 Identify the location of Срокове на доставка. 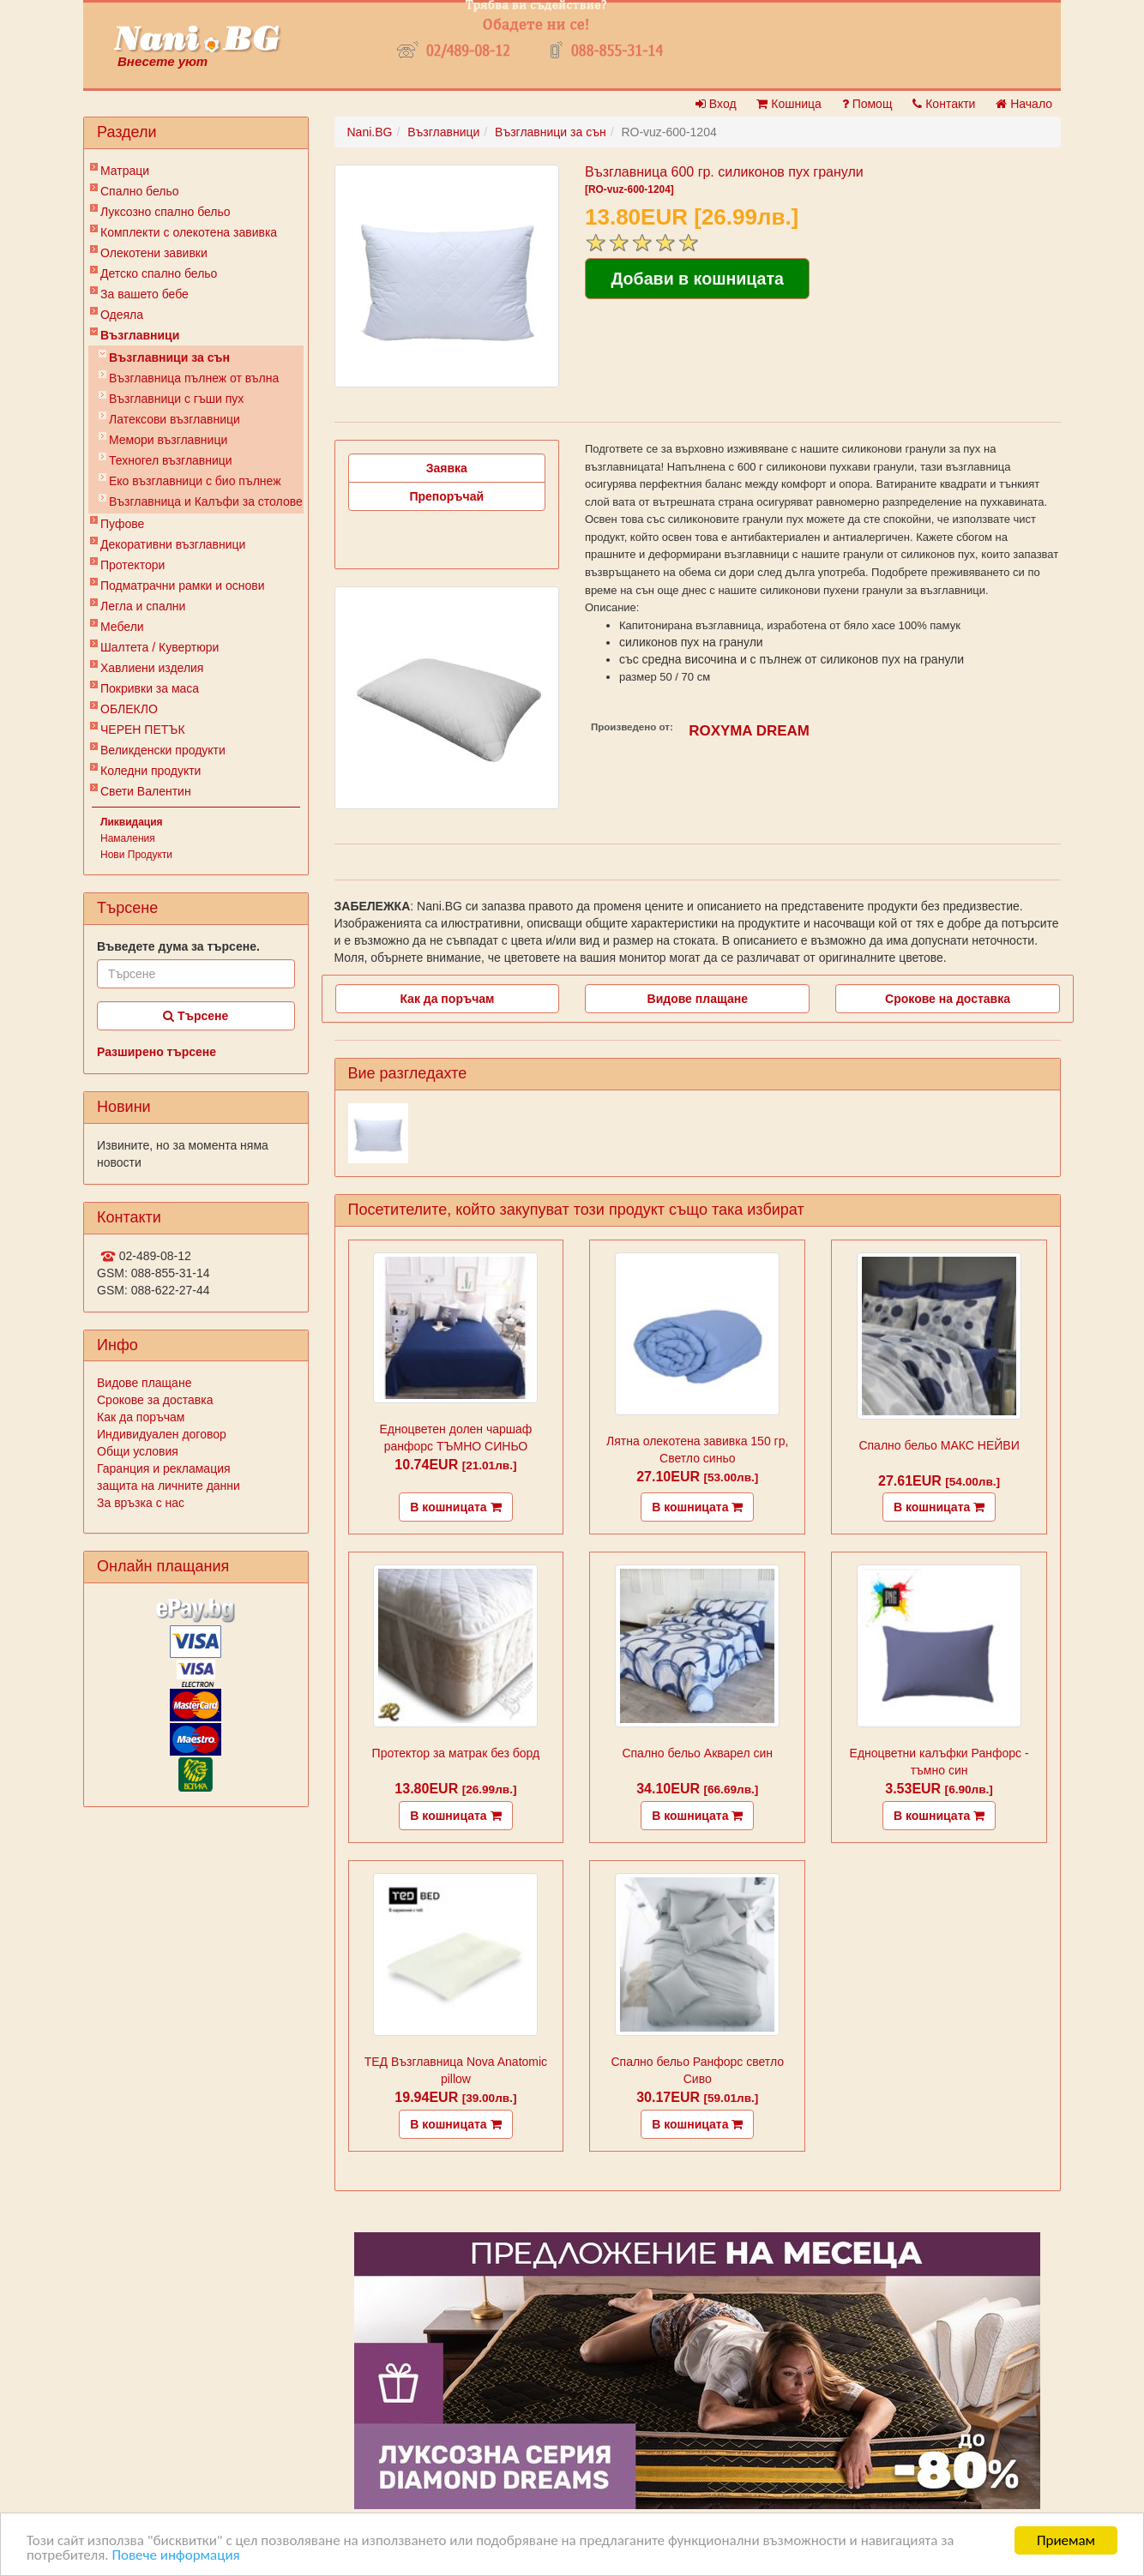
(947, 999).